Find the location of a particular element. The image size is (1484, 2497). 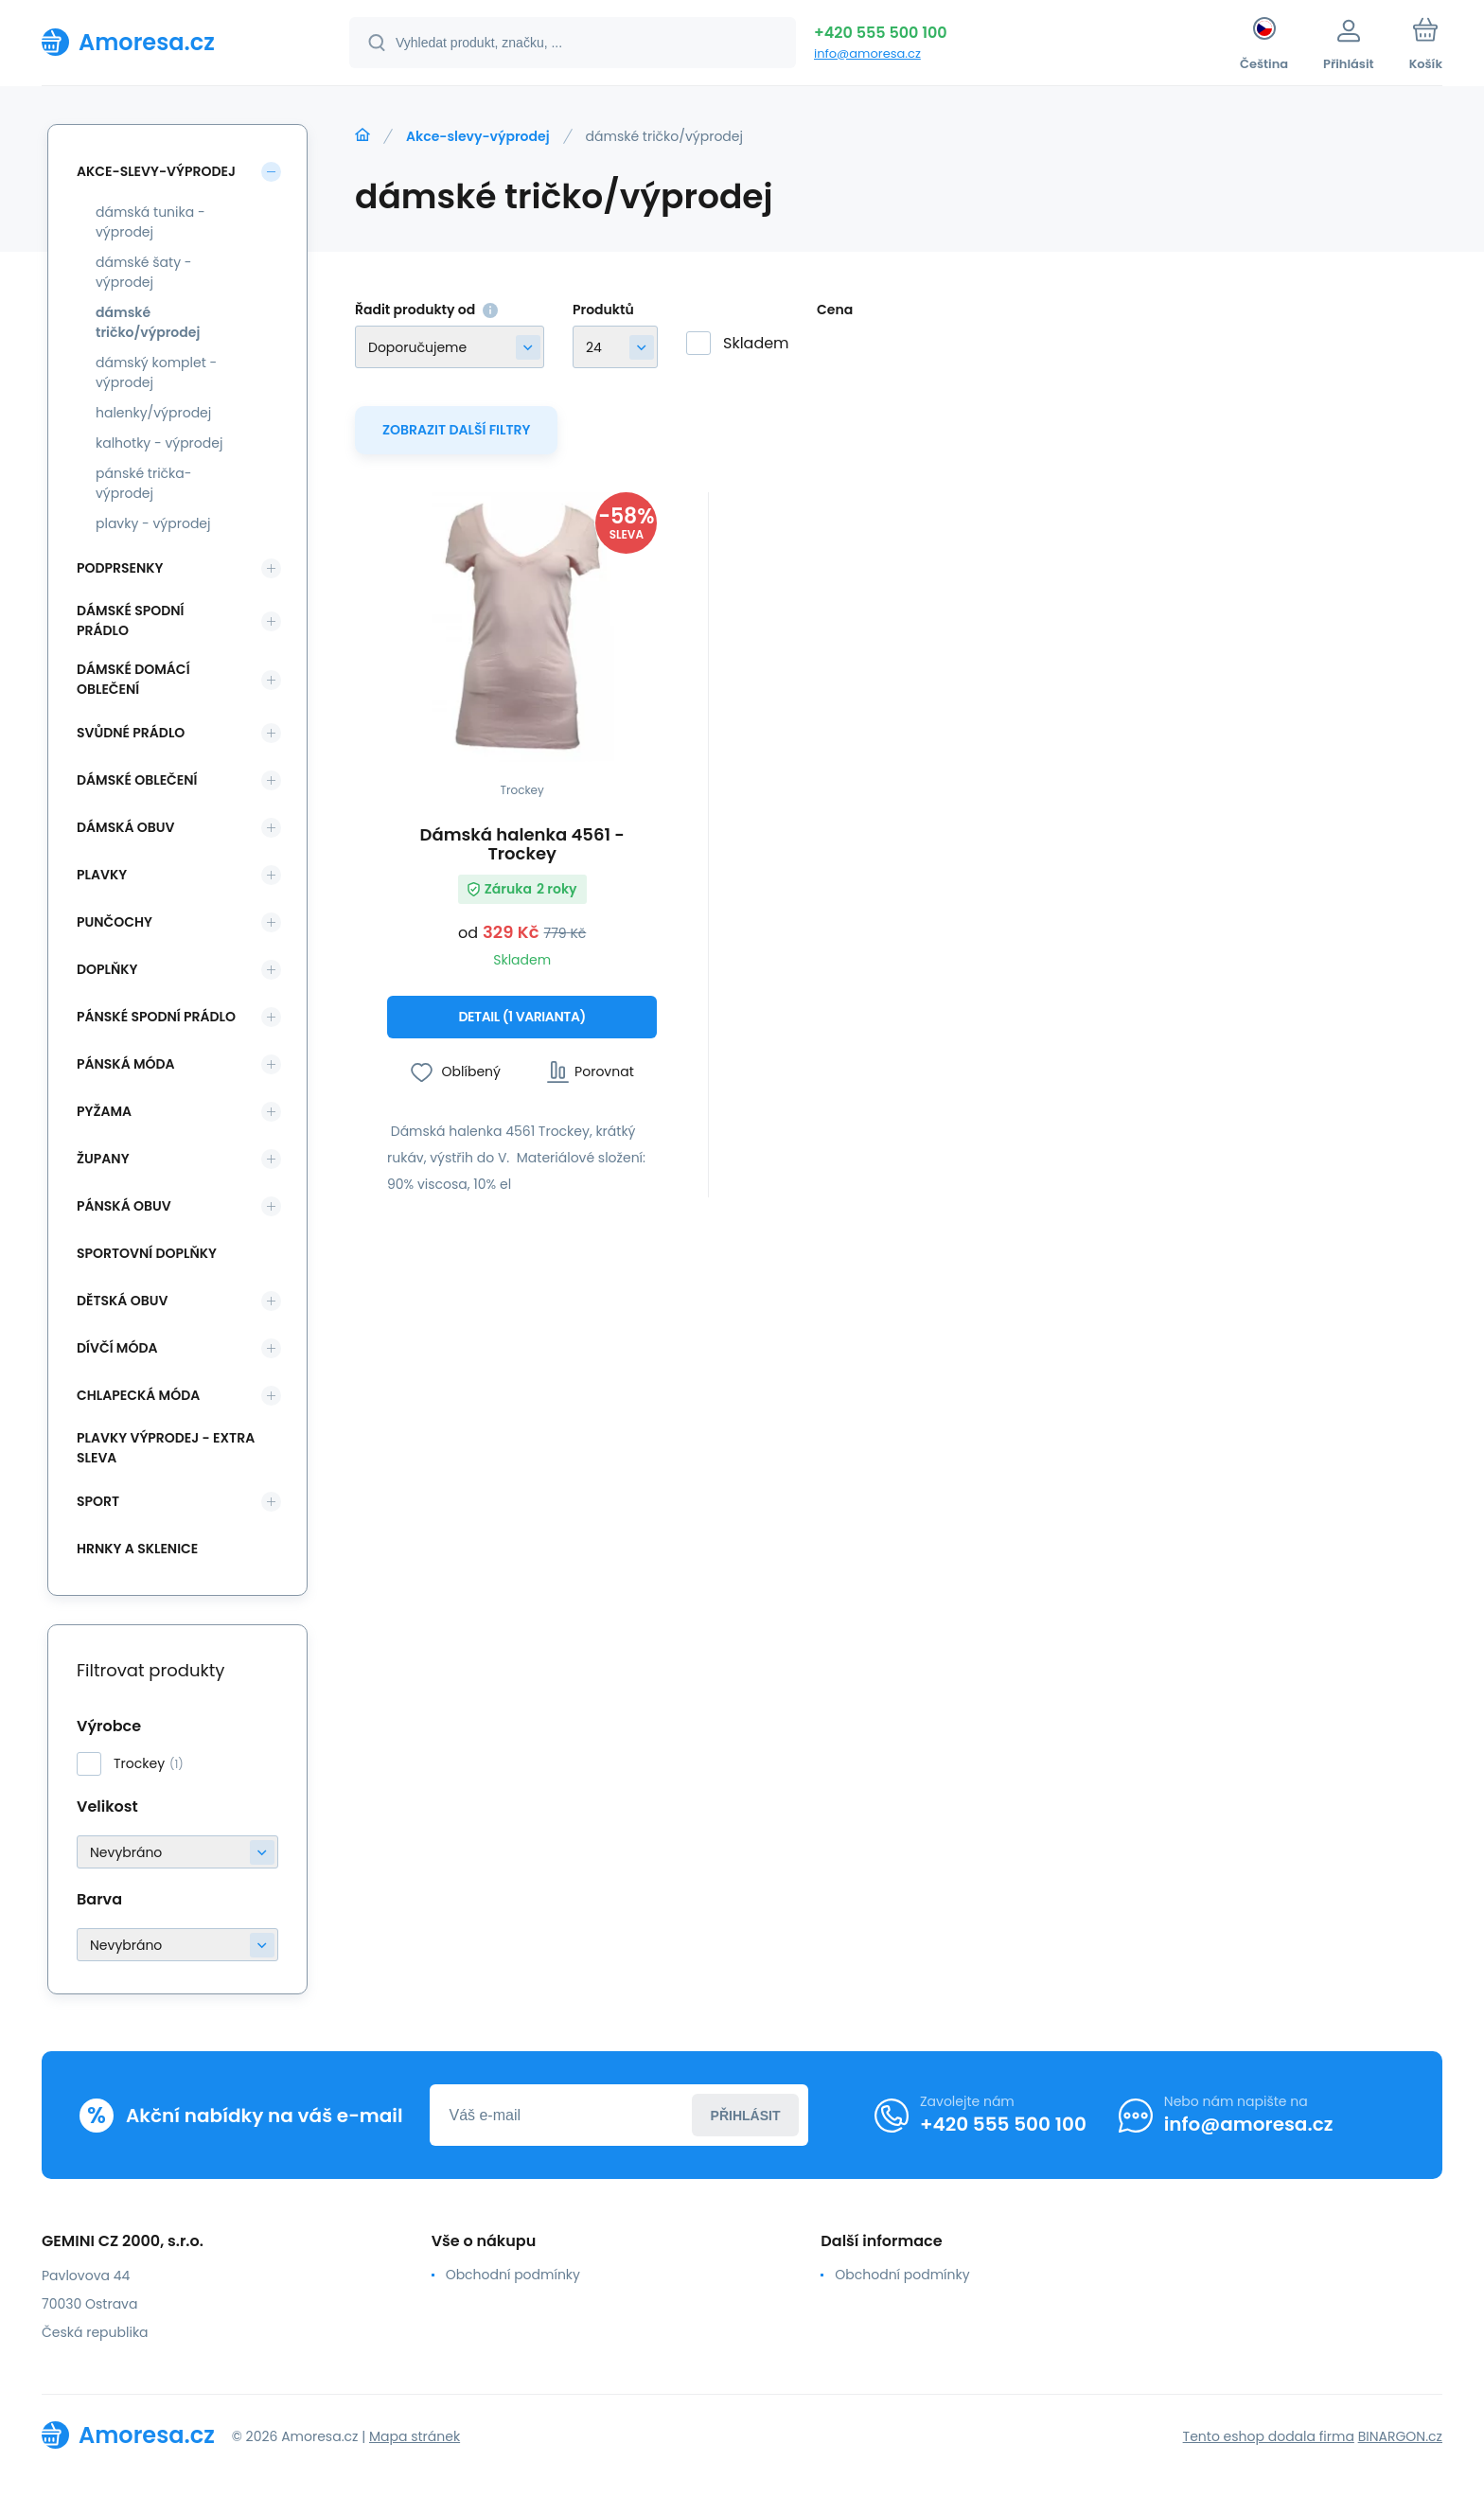

info@amoresa.cz is located at coordinates (867, 53).